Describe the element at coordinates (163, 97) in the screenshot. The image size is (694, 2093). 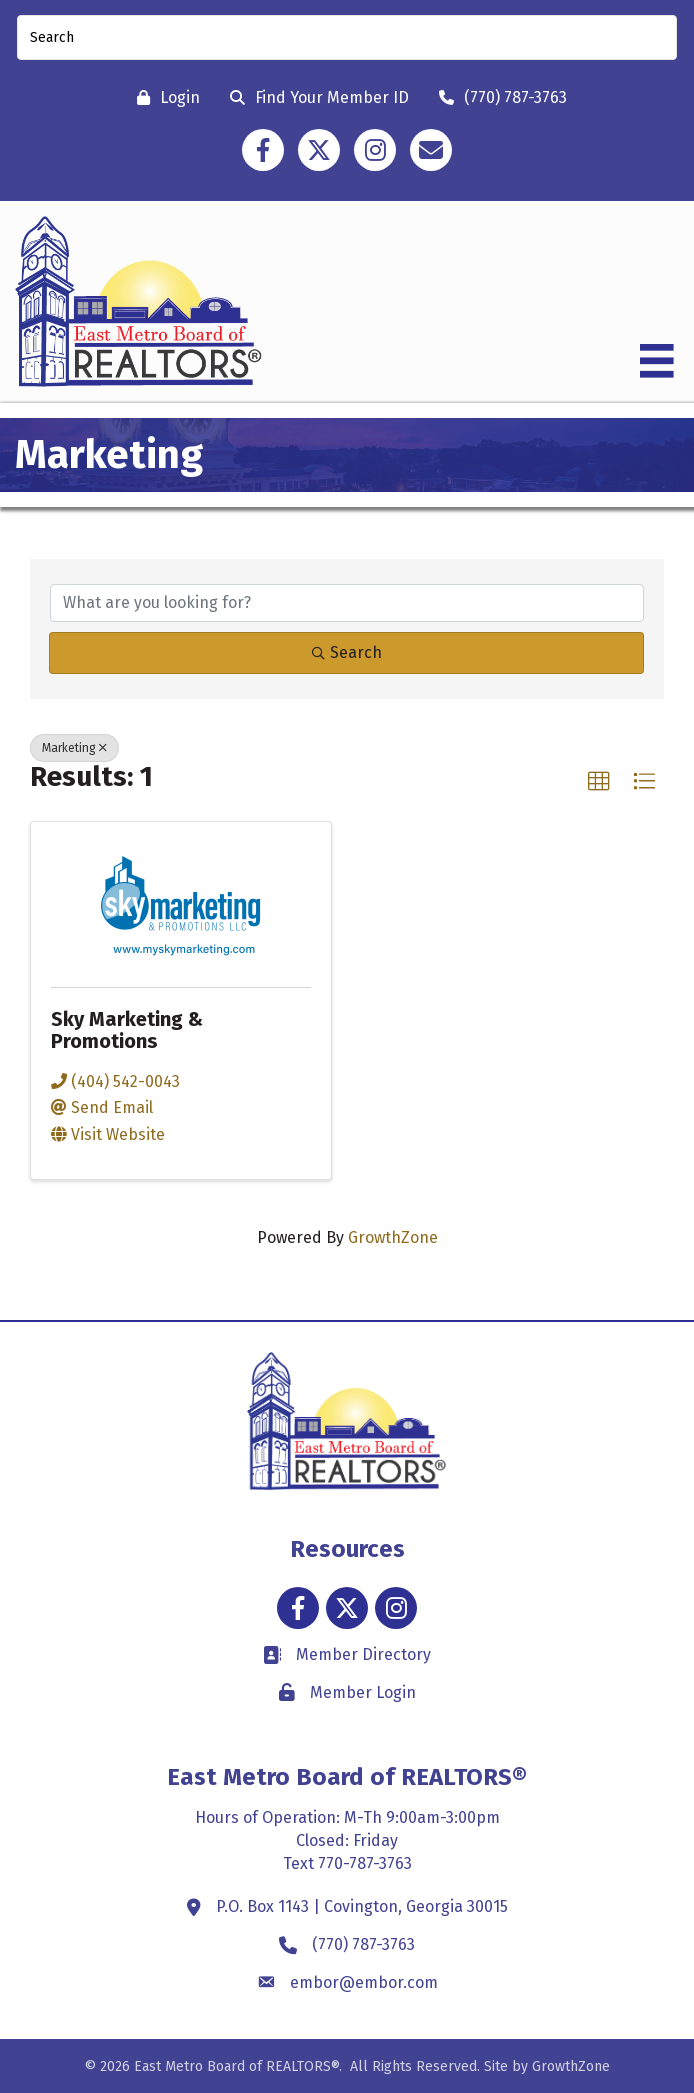
I see `[Login]` at that location.